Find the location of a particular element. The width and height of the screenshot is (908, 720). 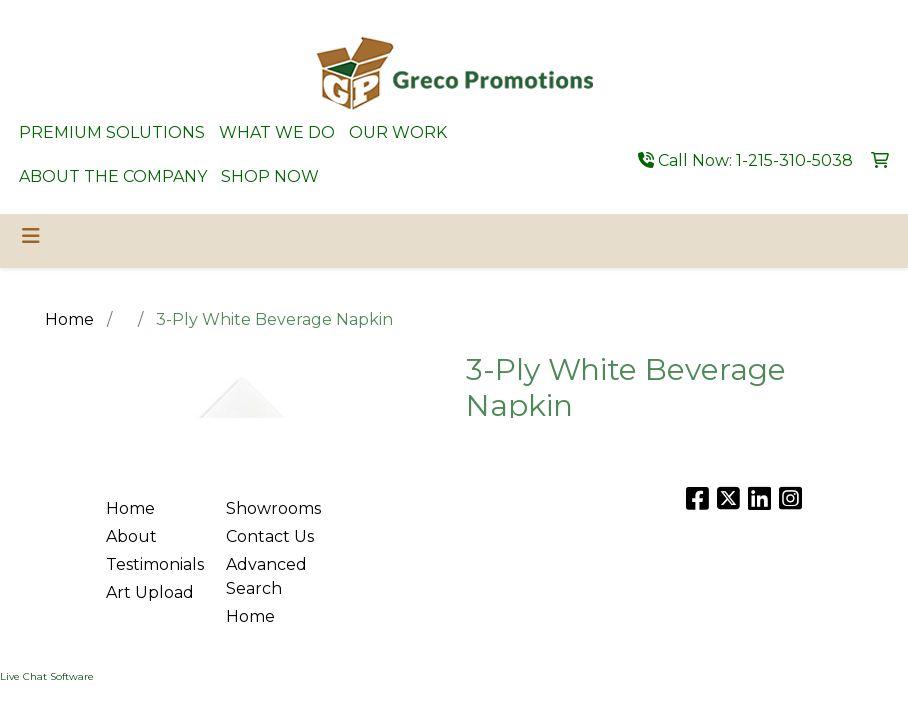

Contact Us is located at coordinates (270, 536).